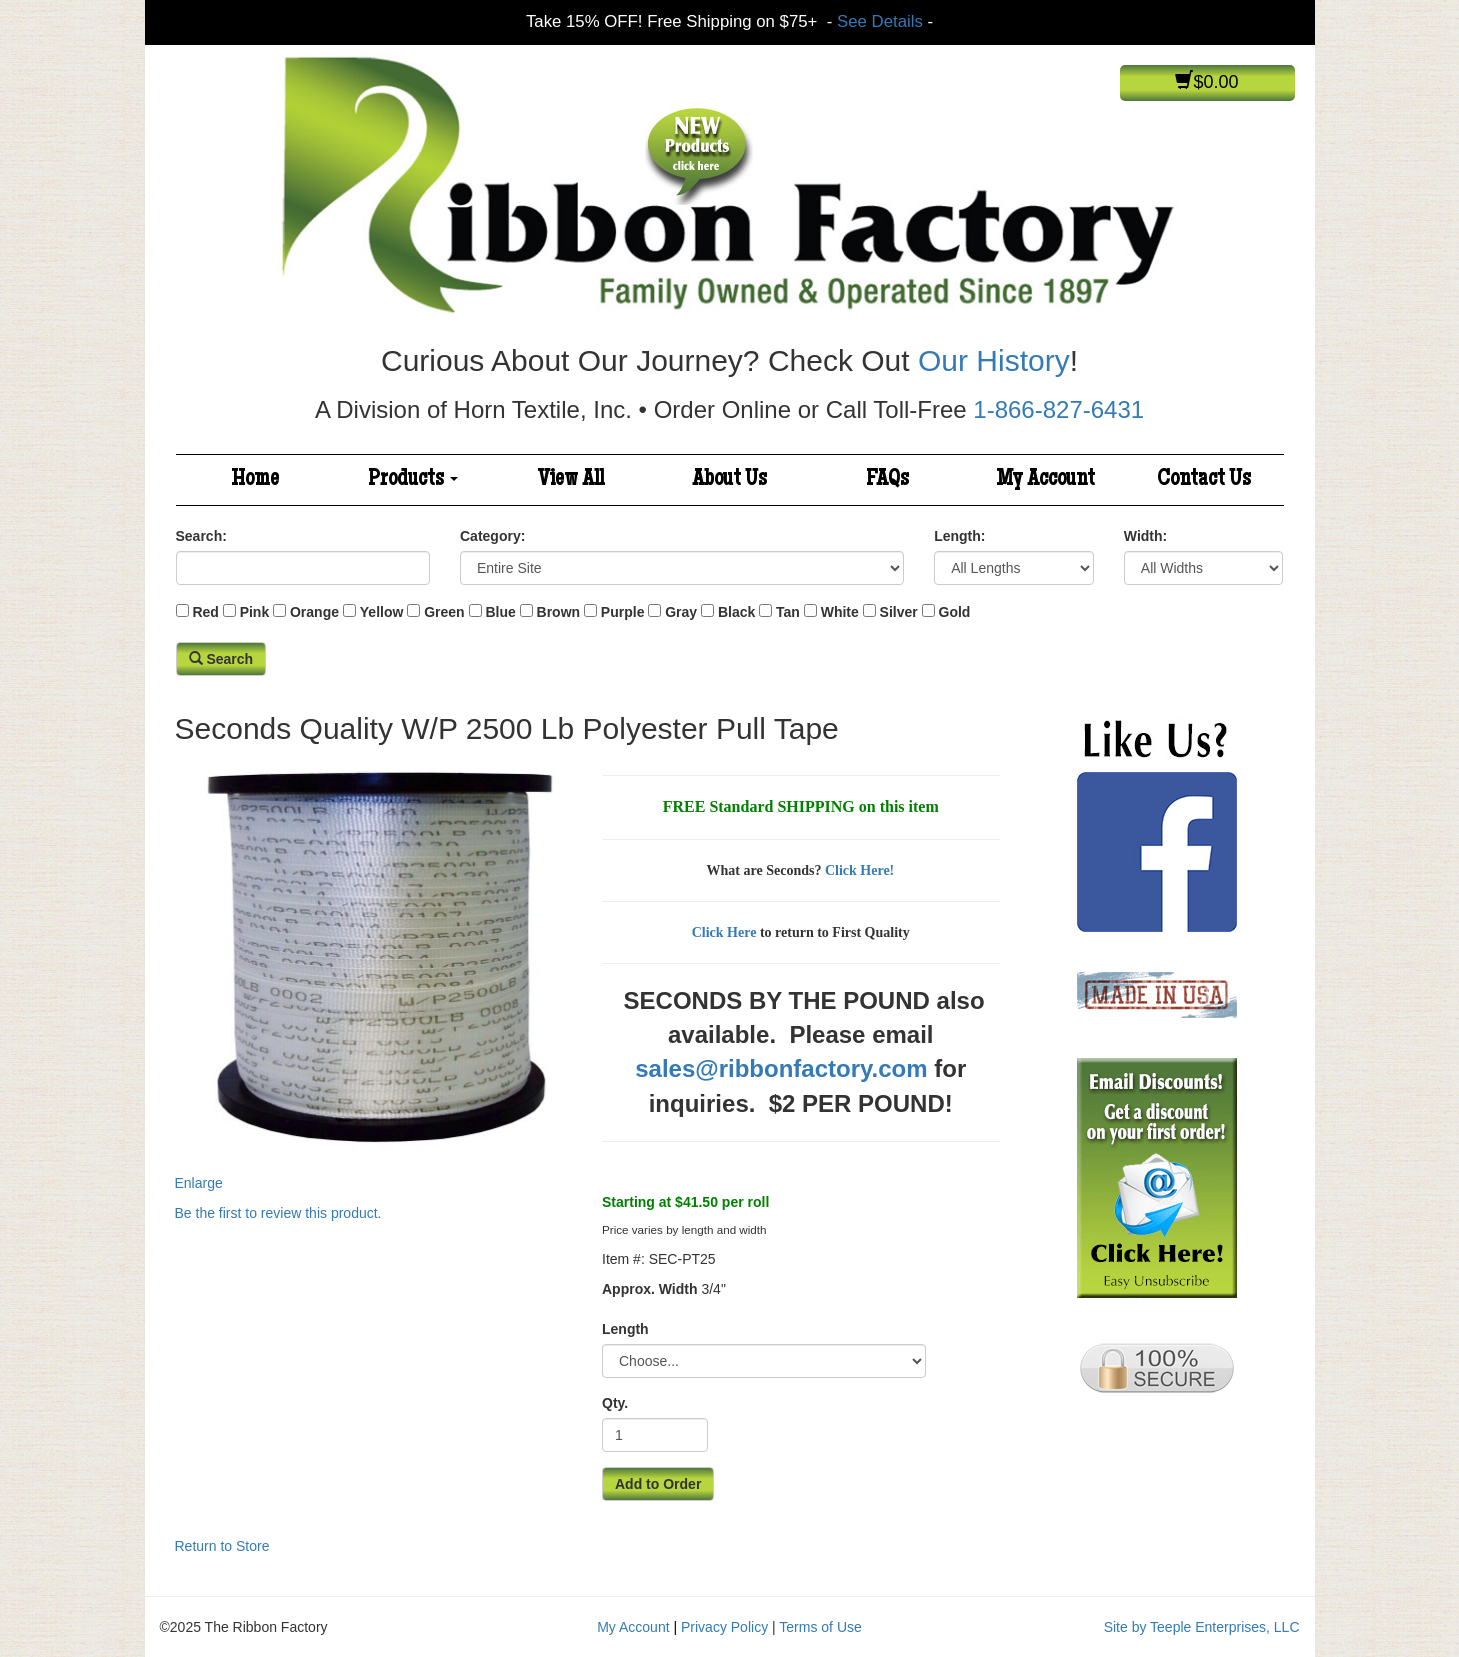  I want to click on Click Here!, so click(859, 870).